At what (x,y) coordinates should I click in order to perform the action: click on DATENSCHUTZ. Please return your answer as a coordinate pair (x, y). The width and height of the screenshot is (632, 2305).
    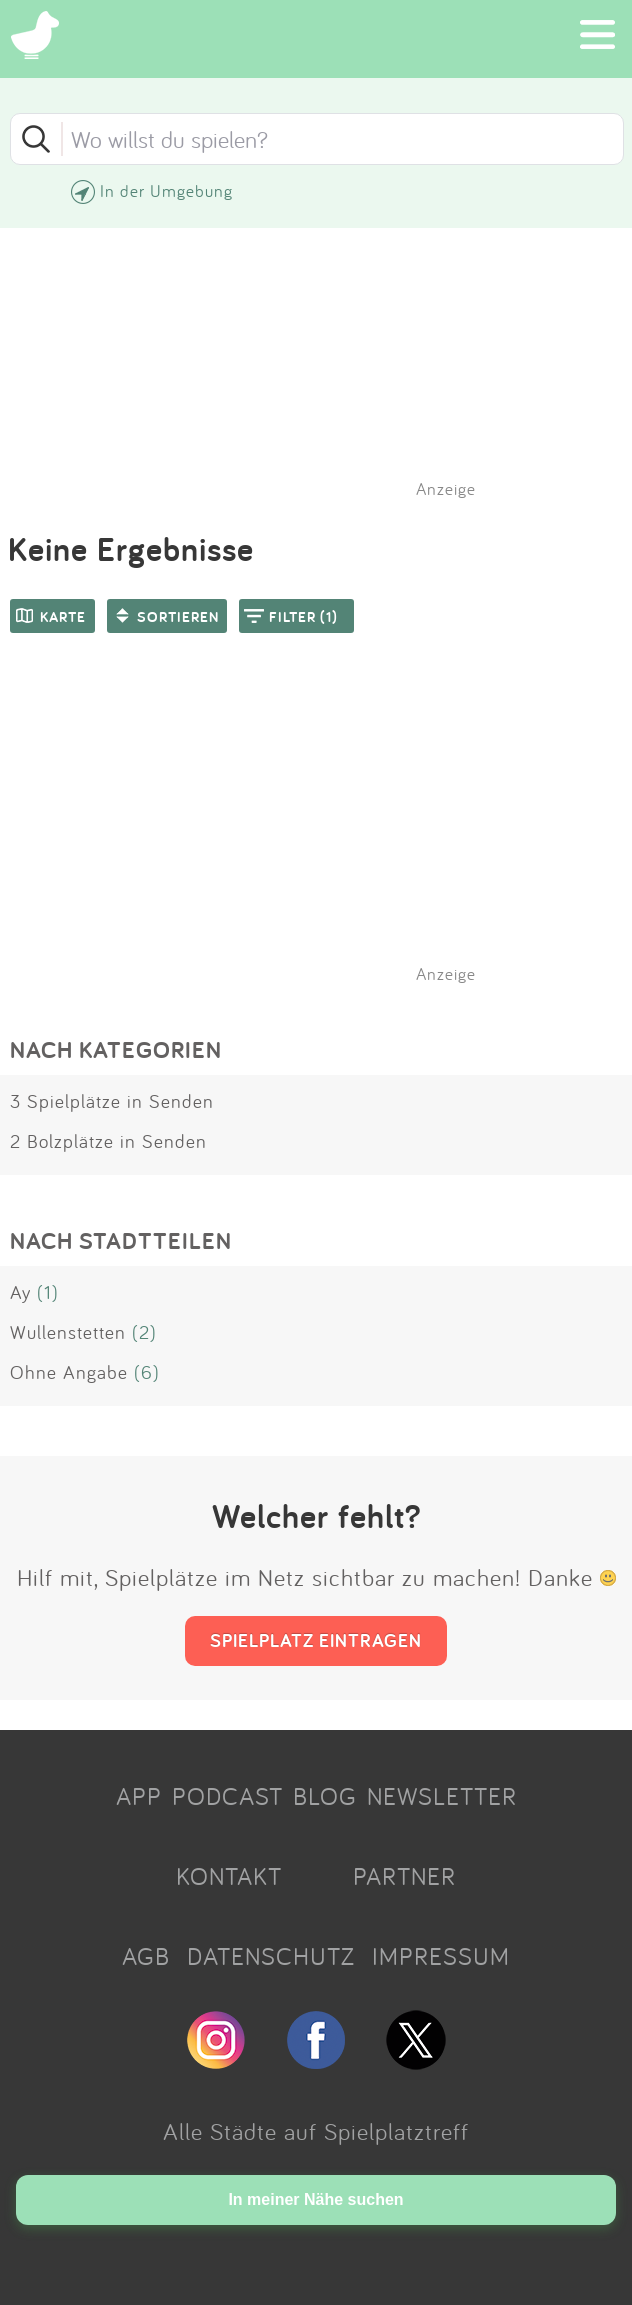
    Looking at the image, I should click on (271, 1956).